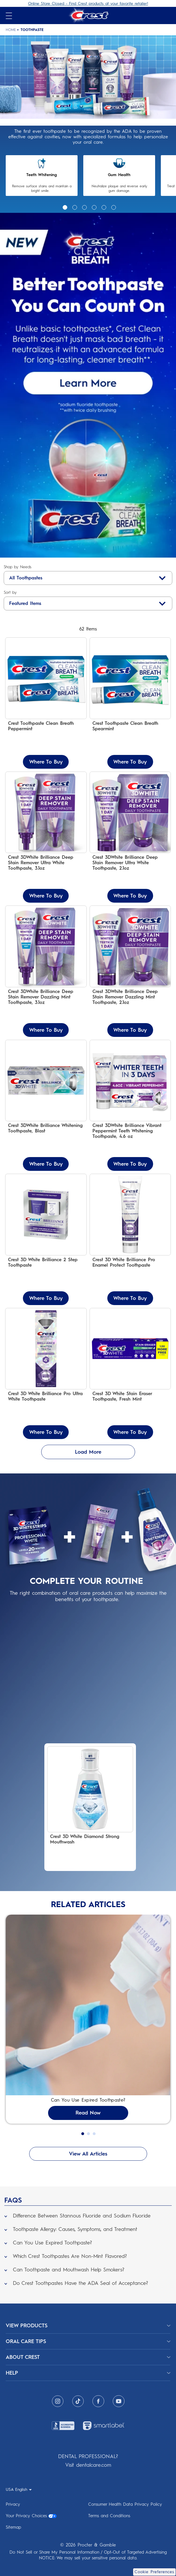  What do you see at coordinates (130, 1298) in the screenshot?
I see `Where To Buy [Where To Buy Crest 3D White Brilliance Pro Enamel Protect Toothpaste]` at bounding box center [130, 1298].